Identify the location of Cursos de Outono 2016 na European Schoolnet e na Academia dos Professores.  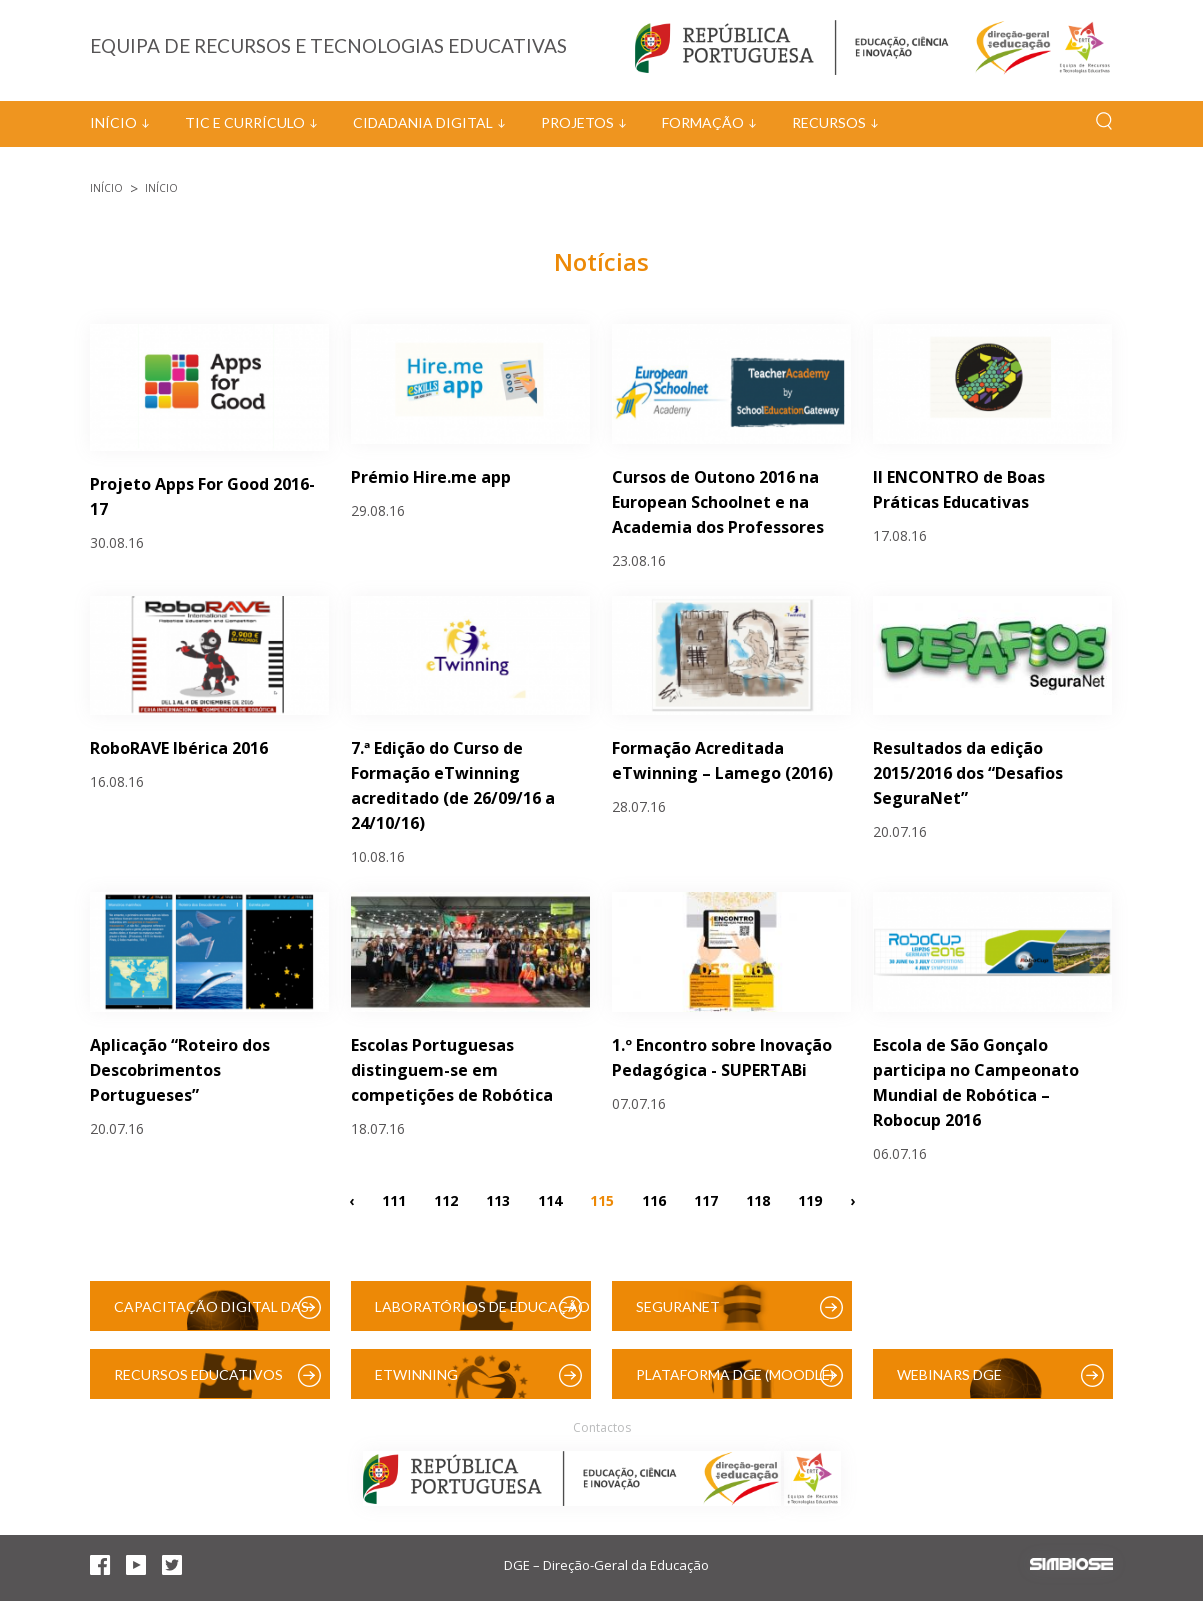
(718, 502).